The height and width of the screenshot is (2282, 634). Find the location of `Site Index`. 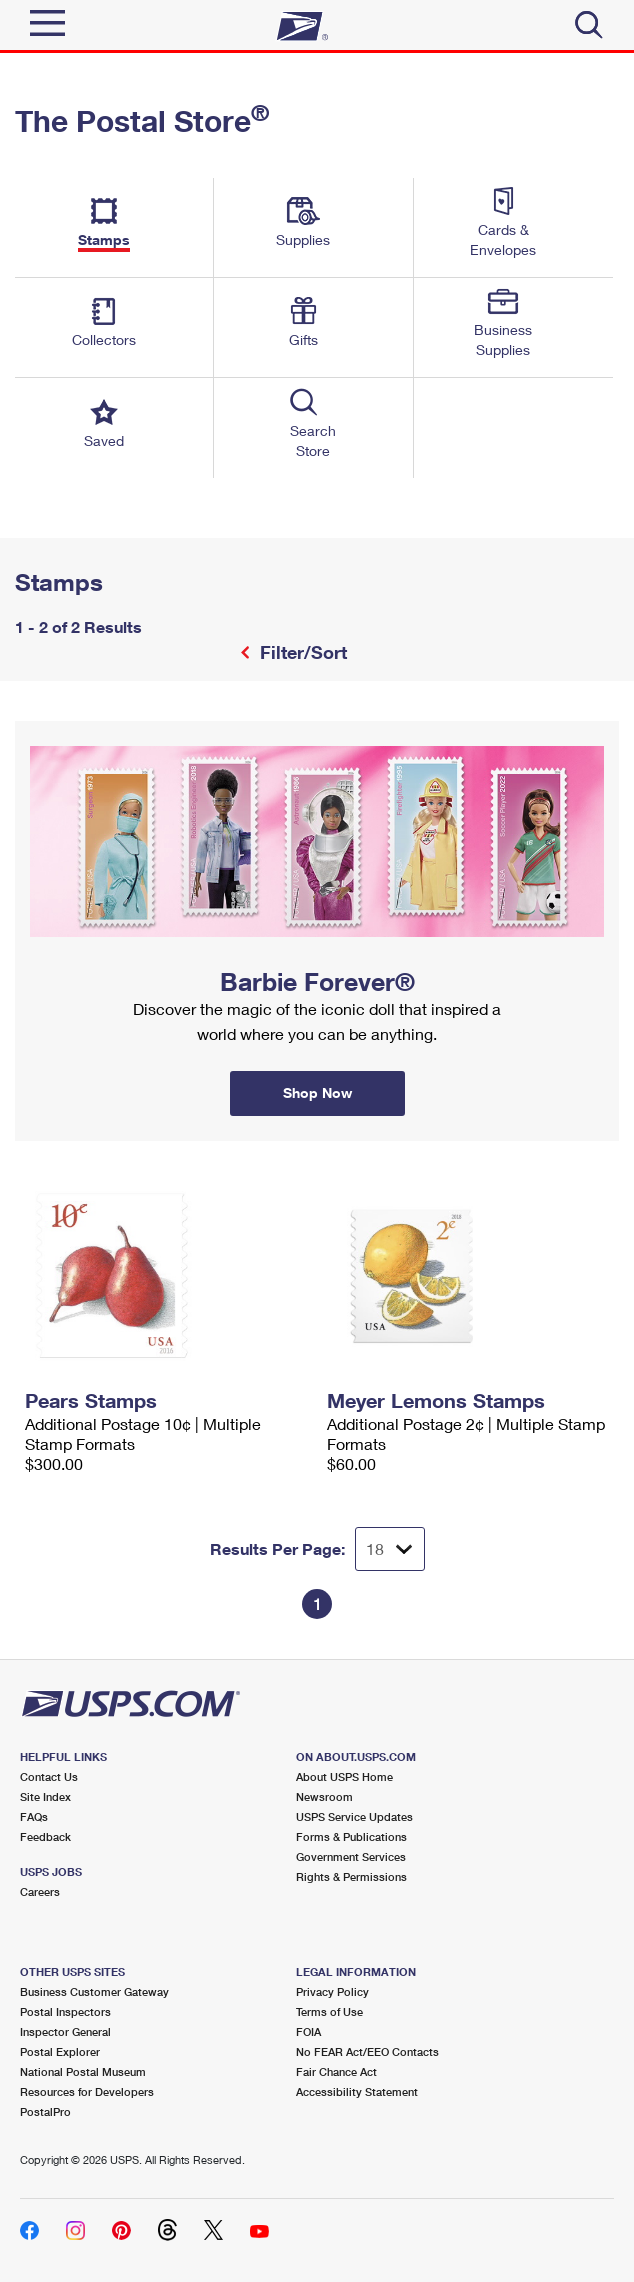

Site Index is located at coordinates (45, 1796).